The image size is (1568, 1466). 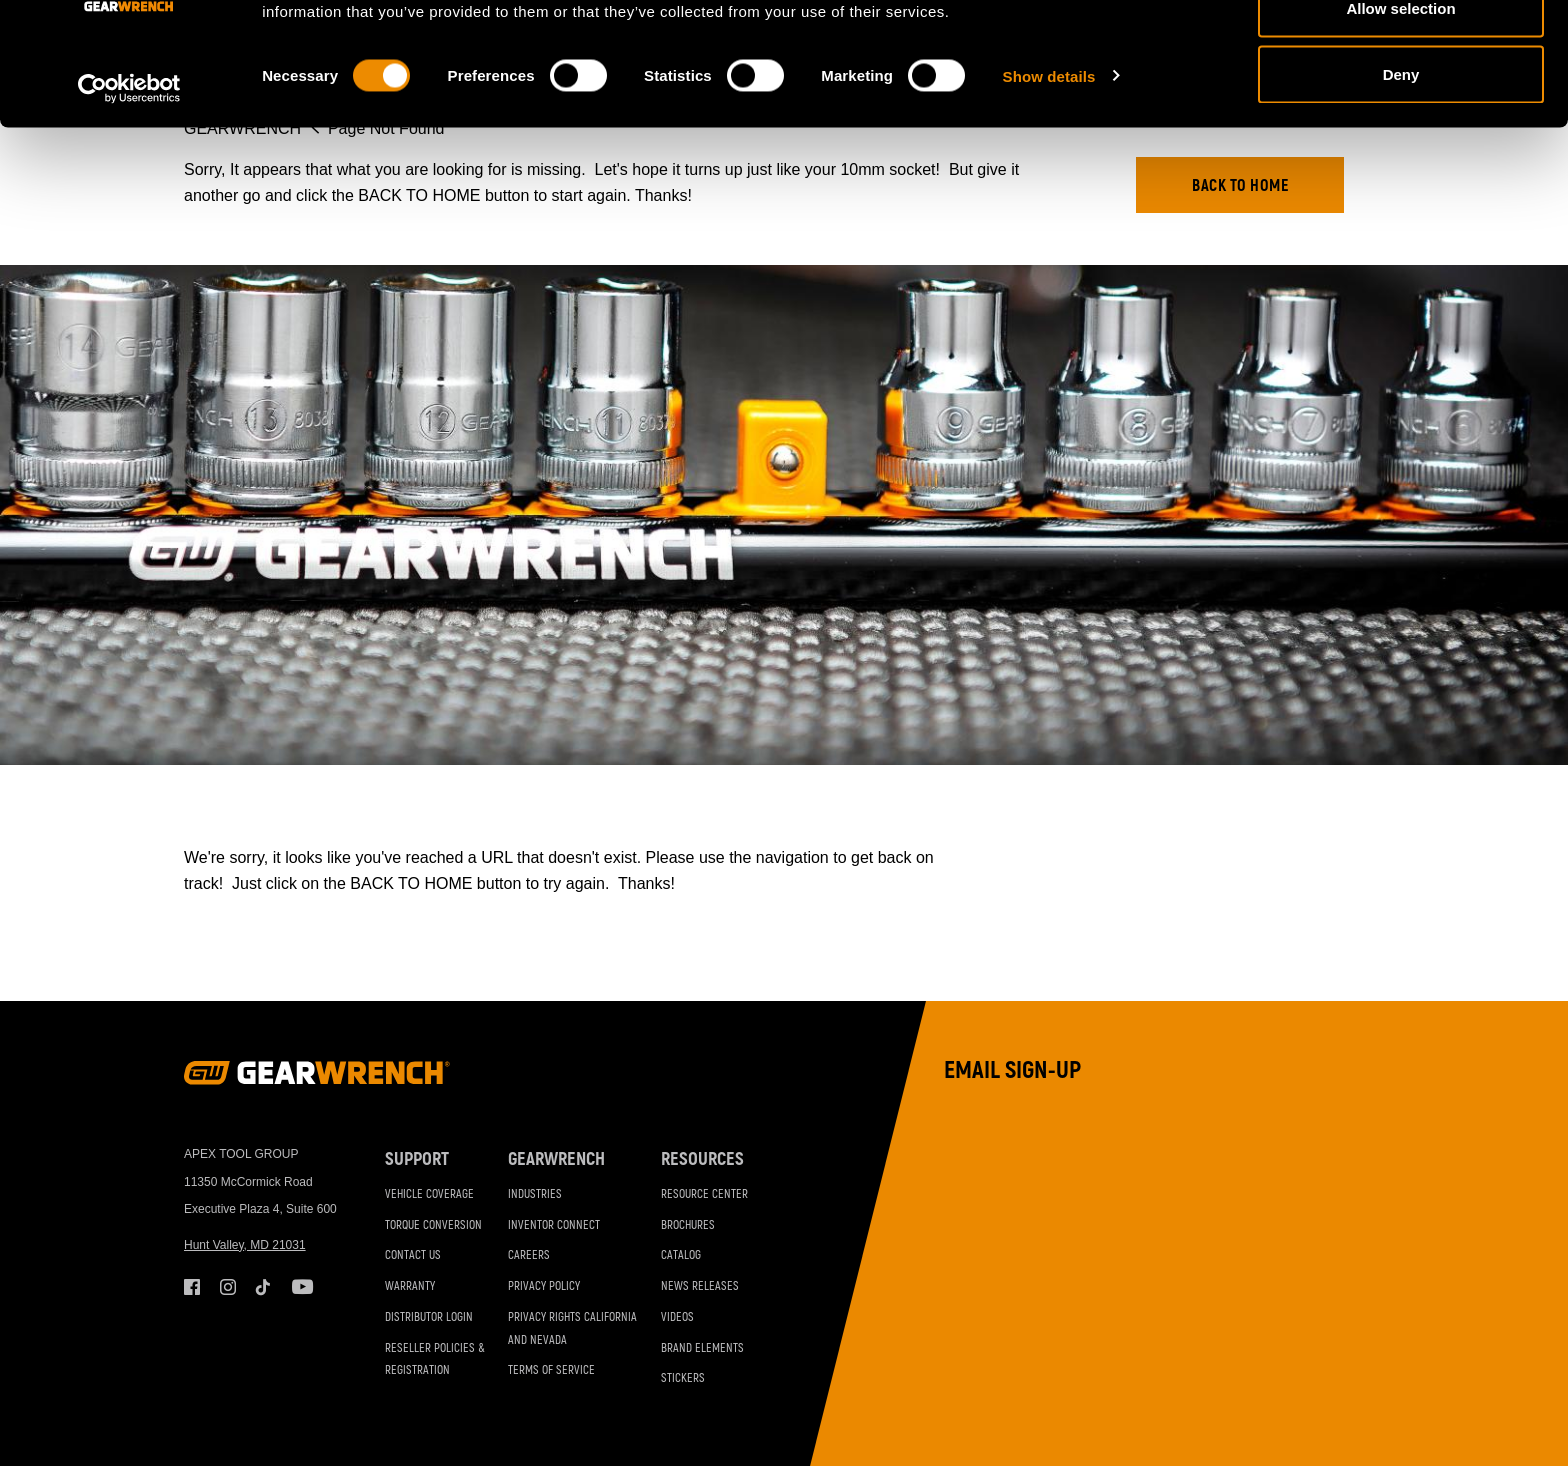 I want to click on Terms of Service, so click(x=551, y=1370).